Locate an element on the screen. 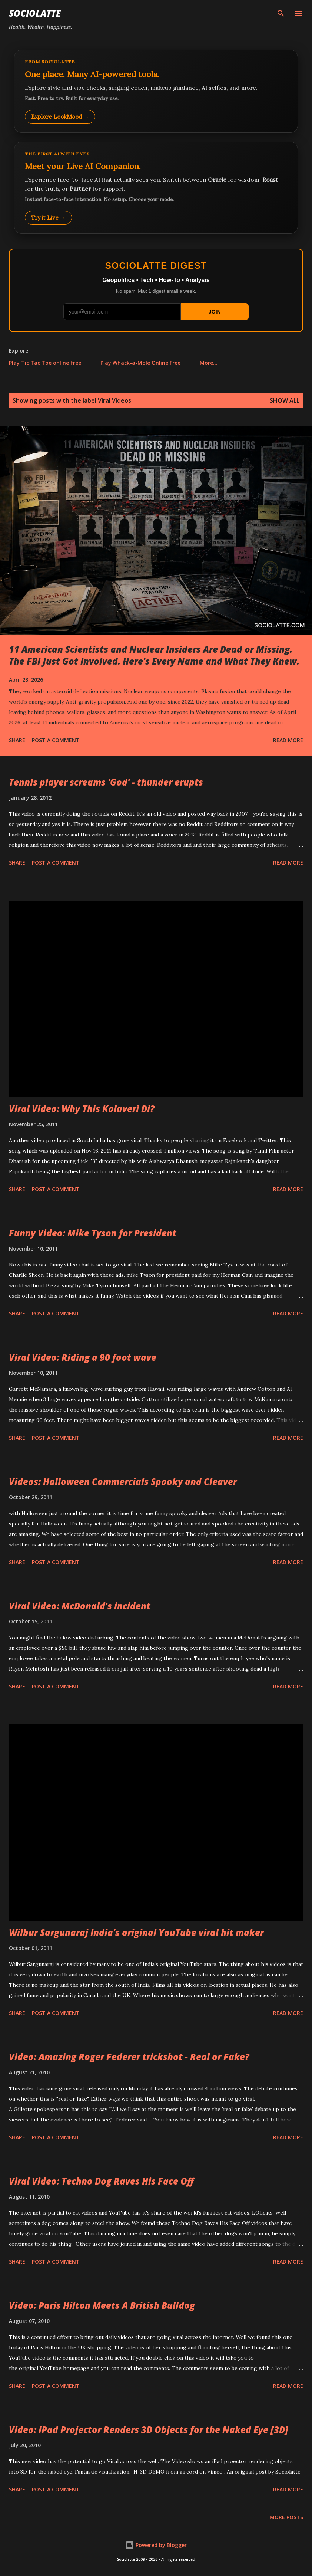 This screenshot has height=2576, width=312. JOIN is located at coordinates (215, 312).